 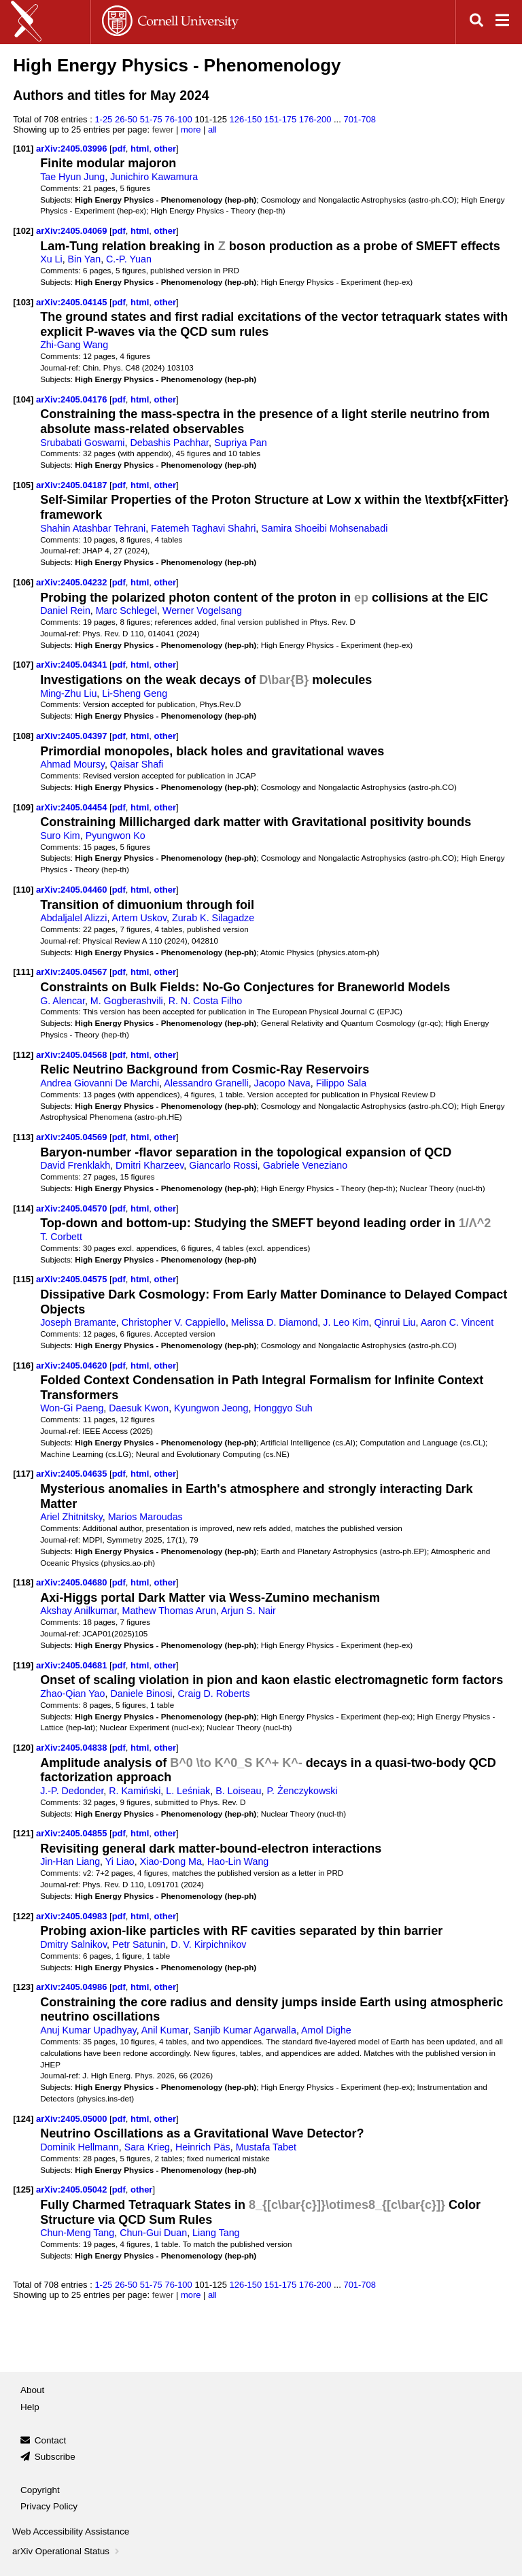 What do you see at coordinates (72, 485) in the screenshot?
I see `arXiv:2405.04187` at bounding box center [72, 485].